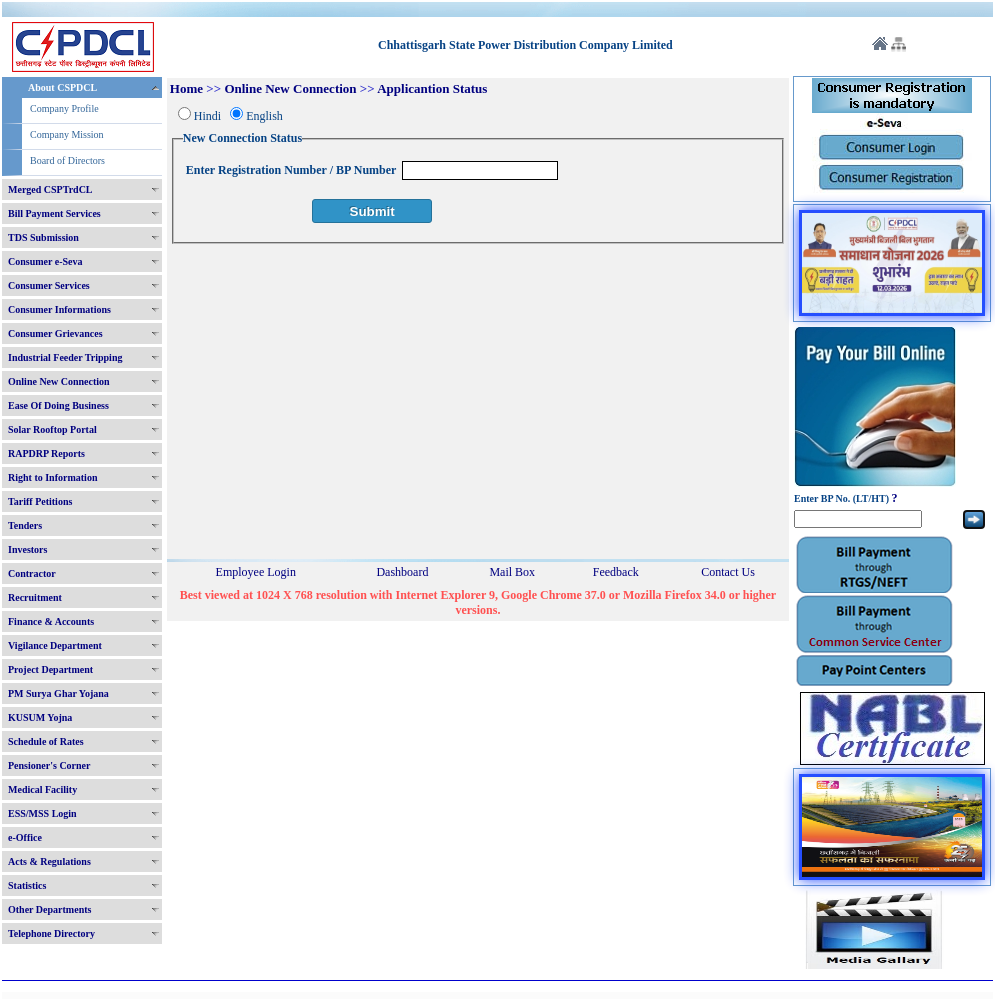  I want to click on Pensioner's Corner, so click(49, 765).